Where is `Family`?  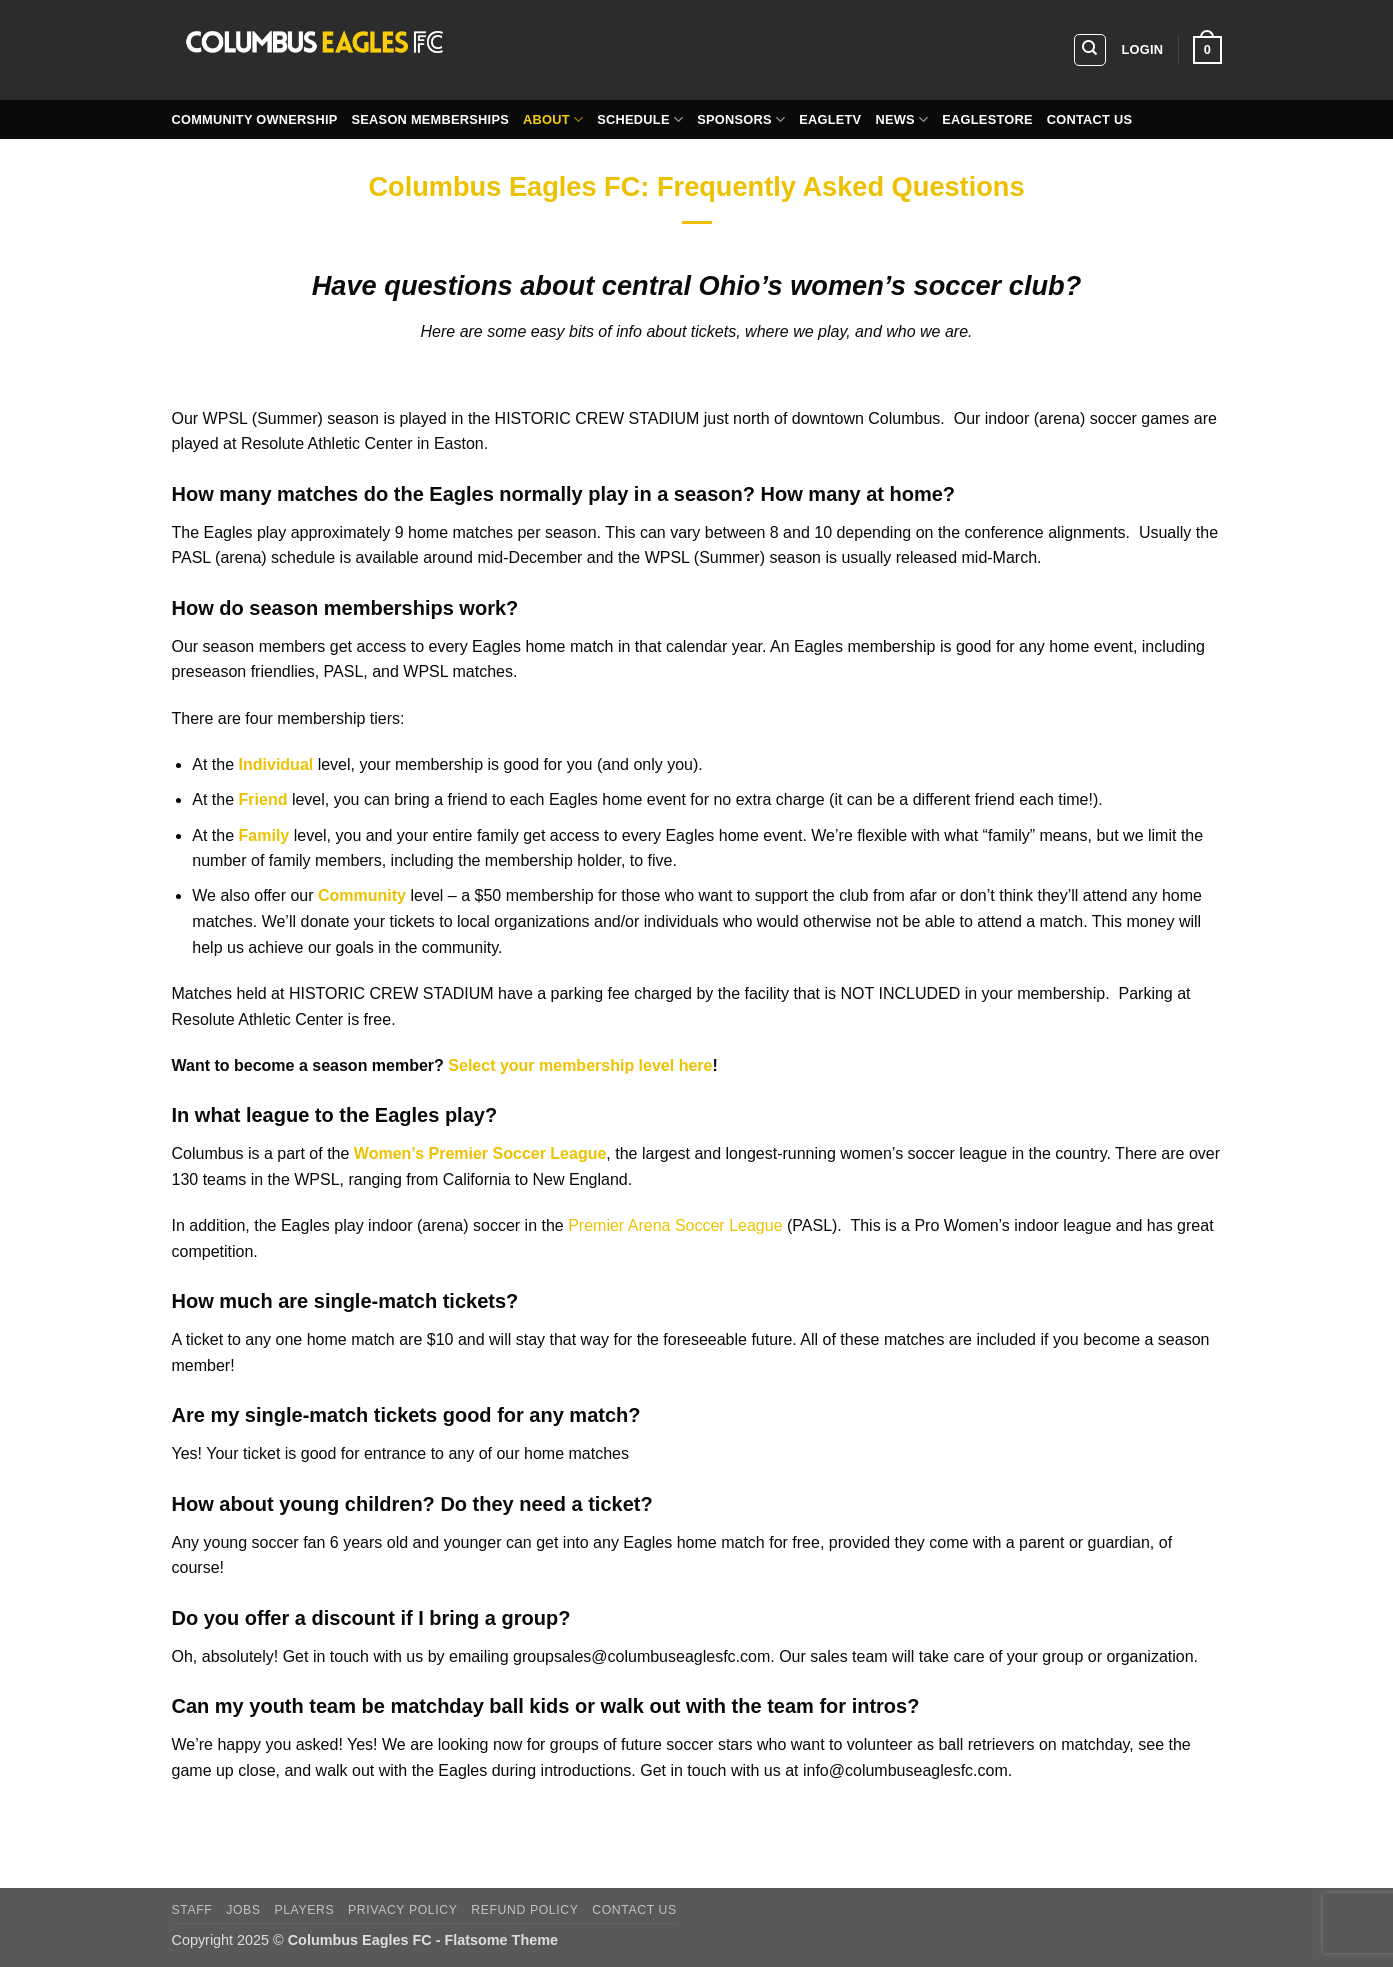 Family is located at coordinates (264, 835).